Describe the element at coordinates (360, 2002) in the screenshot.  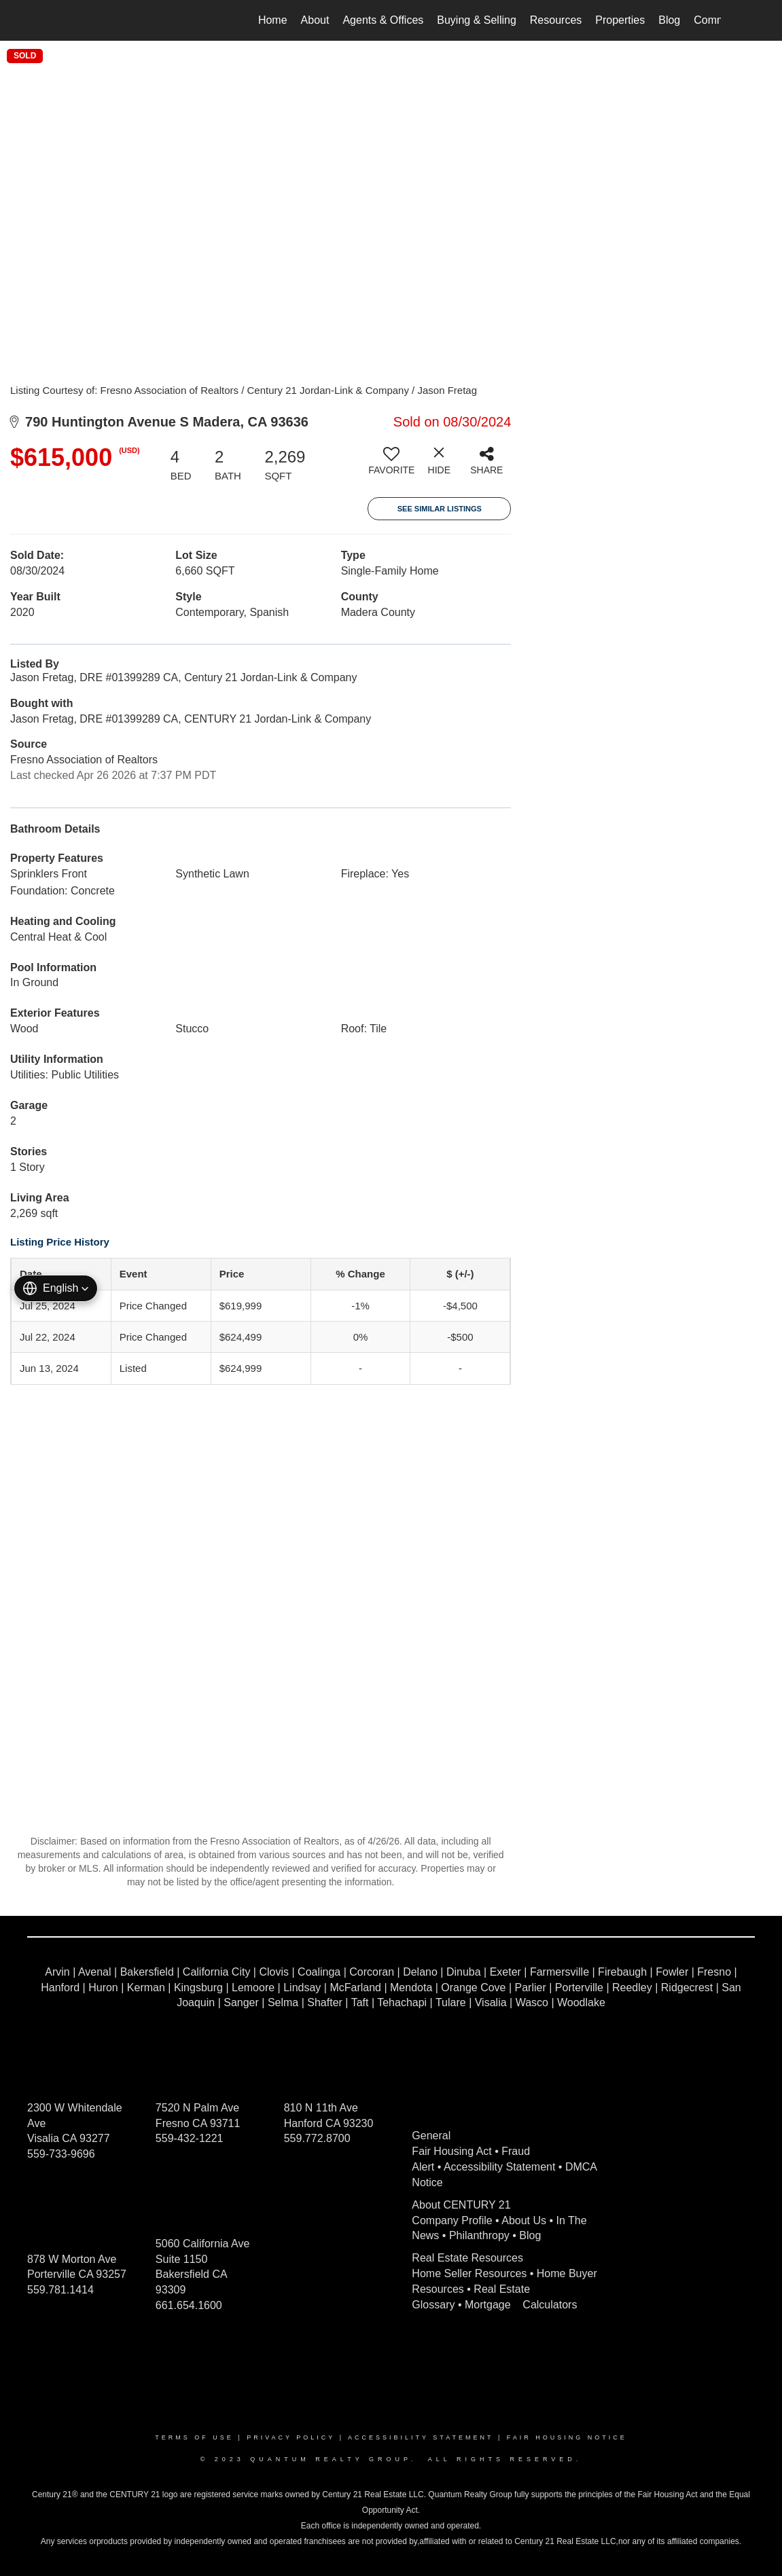
I see `Taft` at that location.